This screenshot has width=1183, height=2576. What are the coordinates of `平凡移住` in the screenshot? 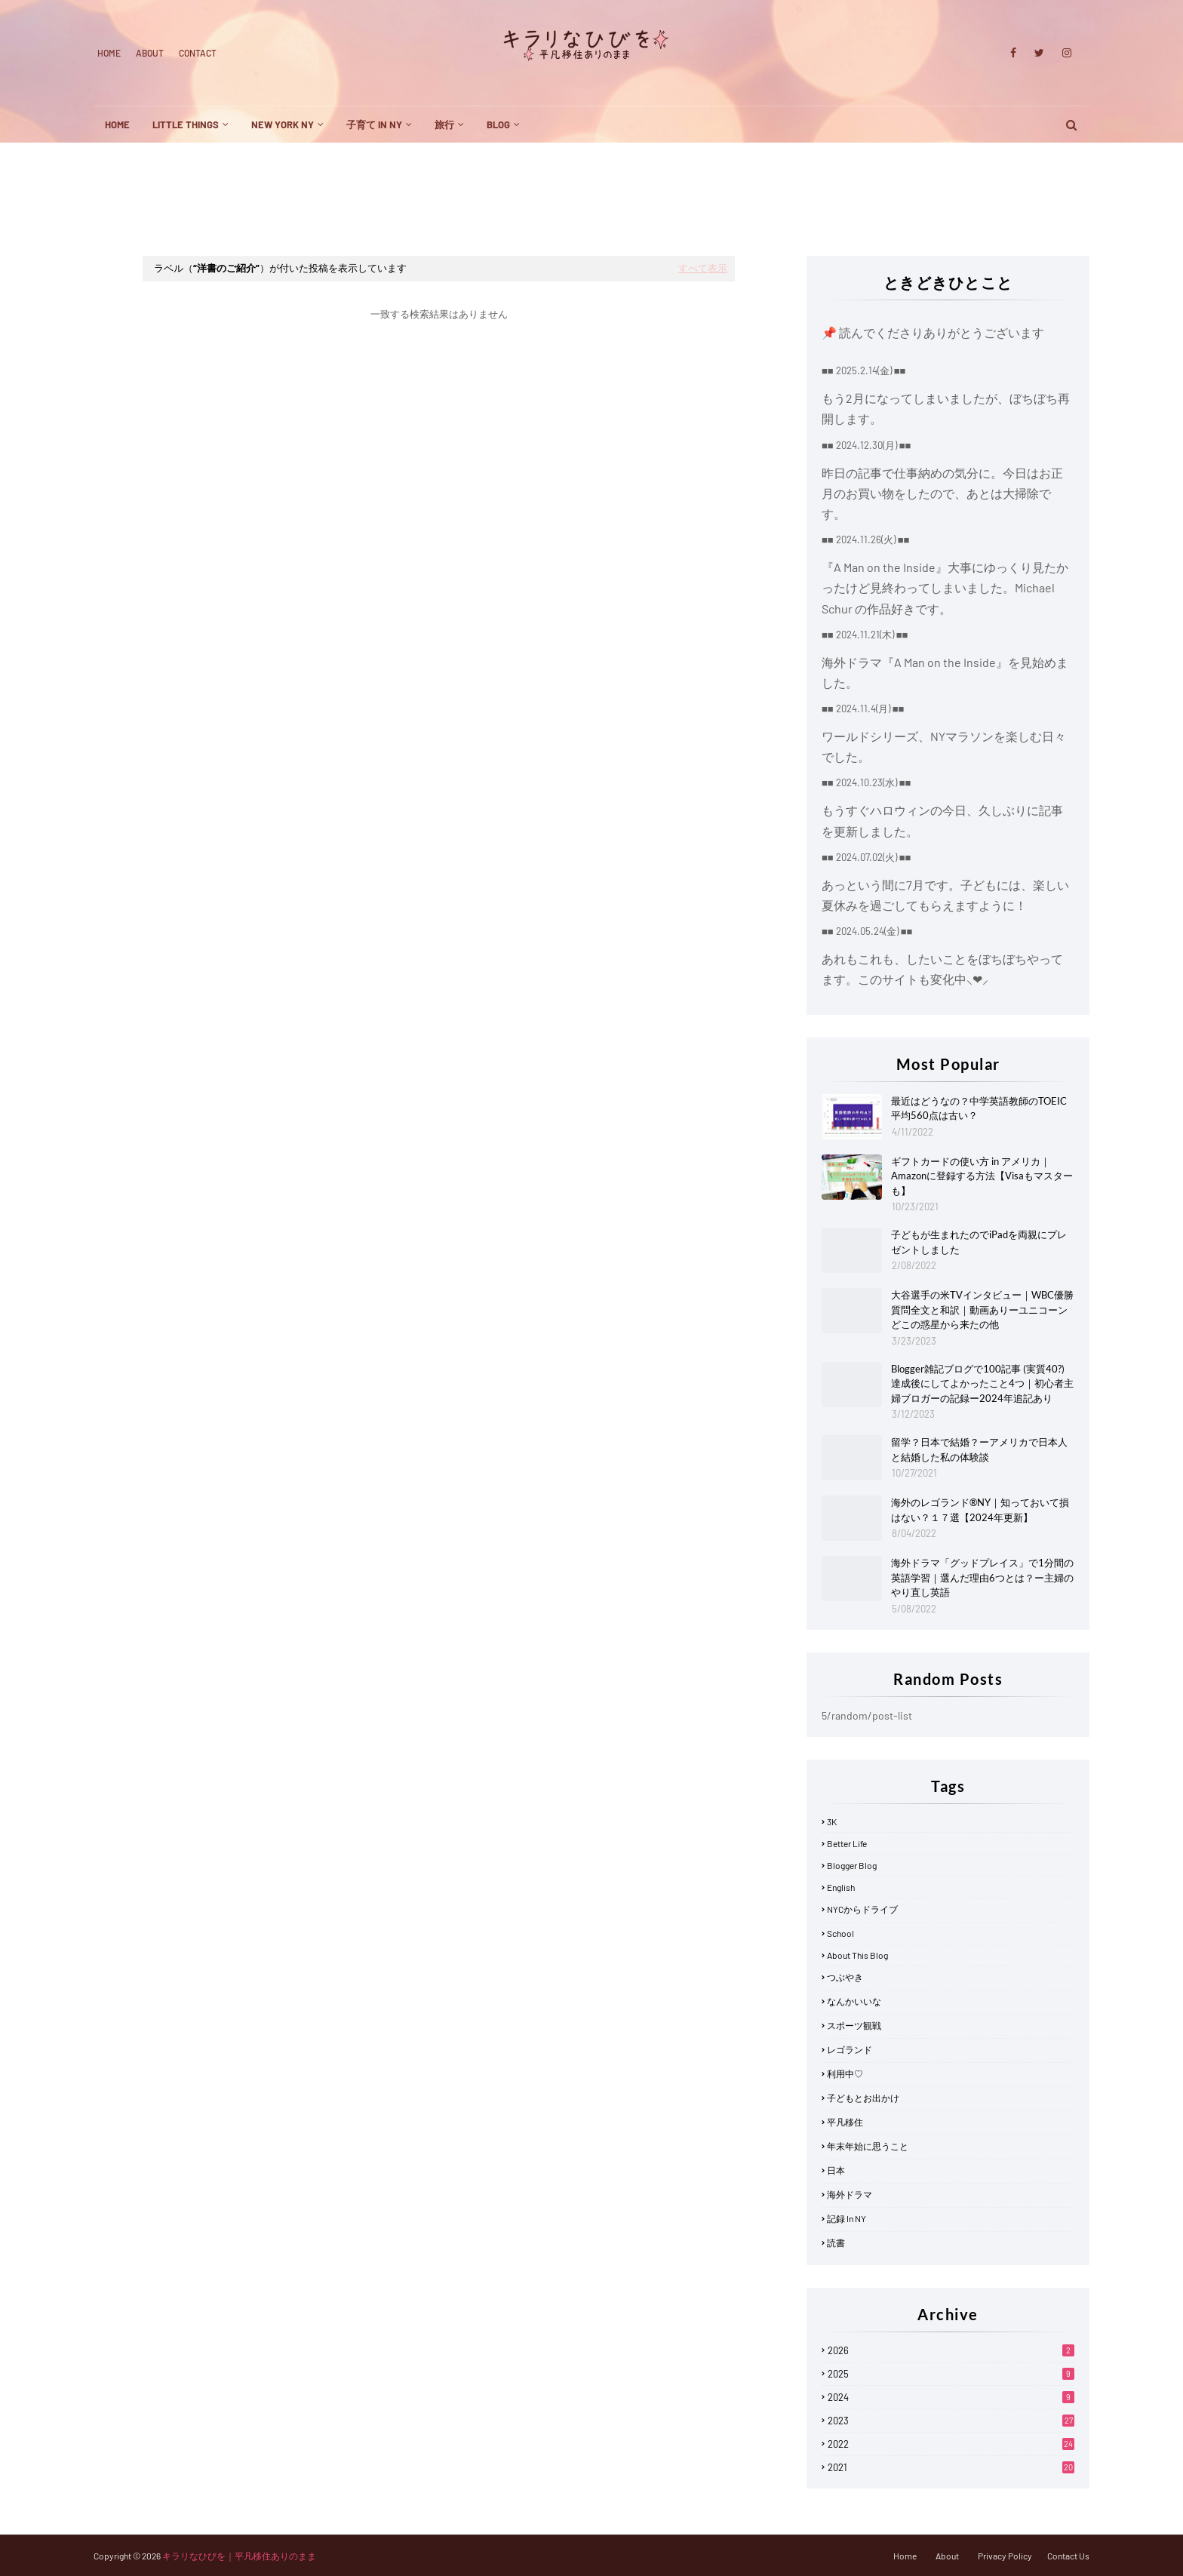 It's located at (845, 2121).